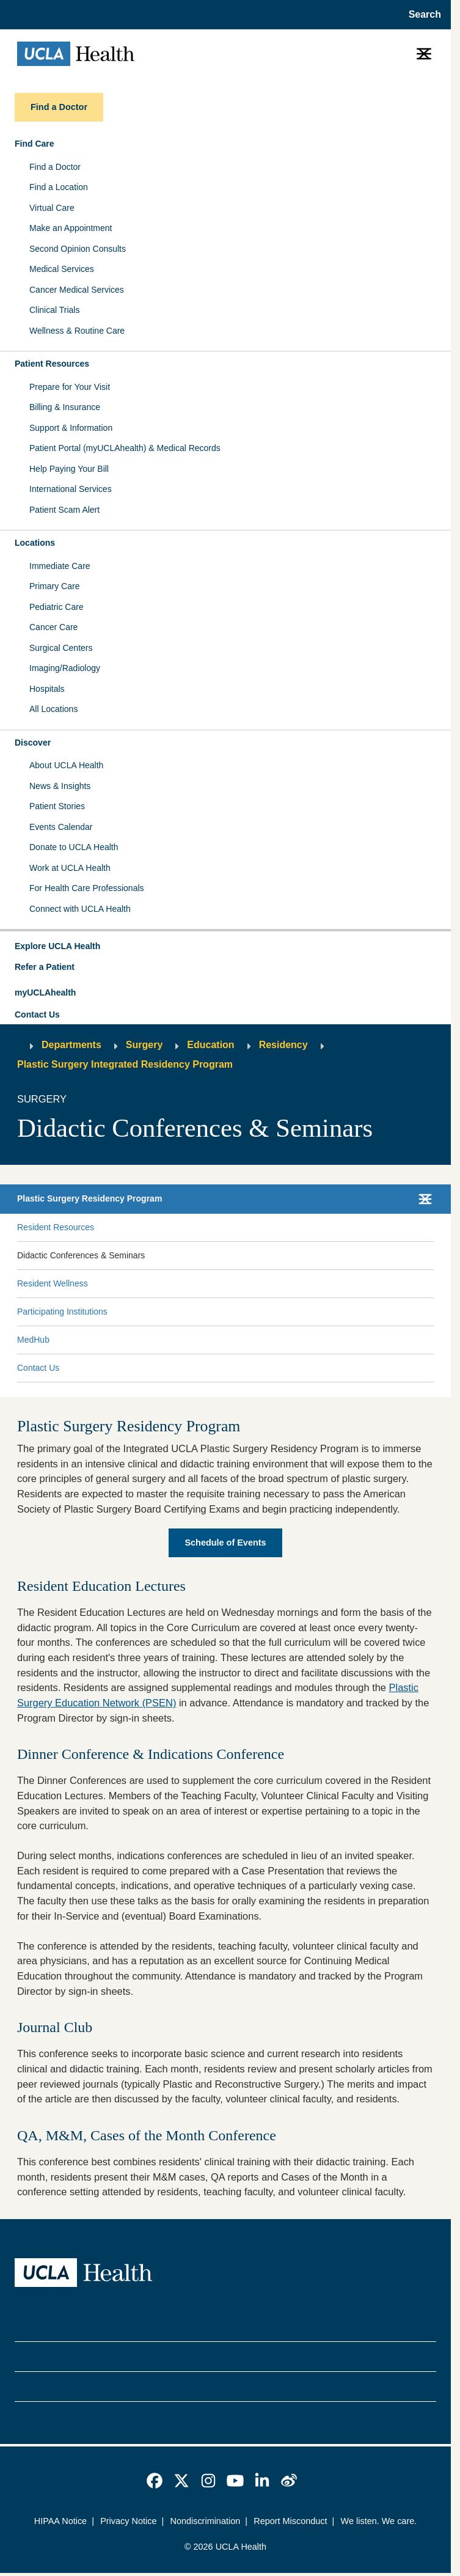 This screenshot has width=460, height=2576. Describe the element at coordinates (125, 1064) in the screenshot. I see `Plastic Surgery Integrated Residency Program` at that location.